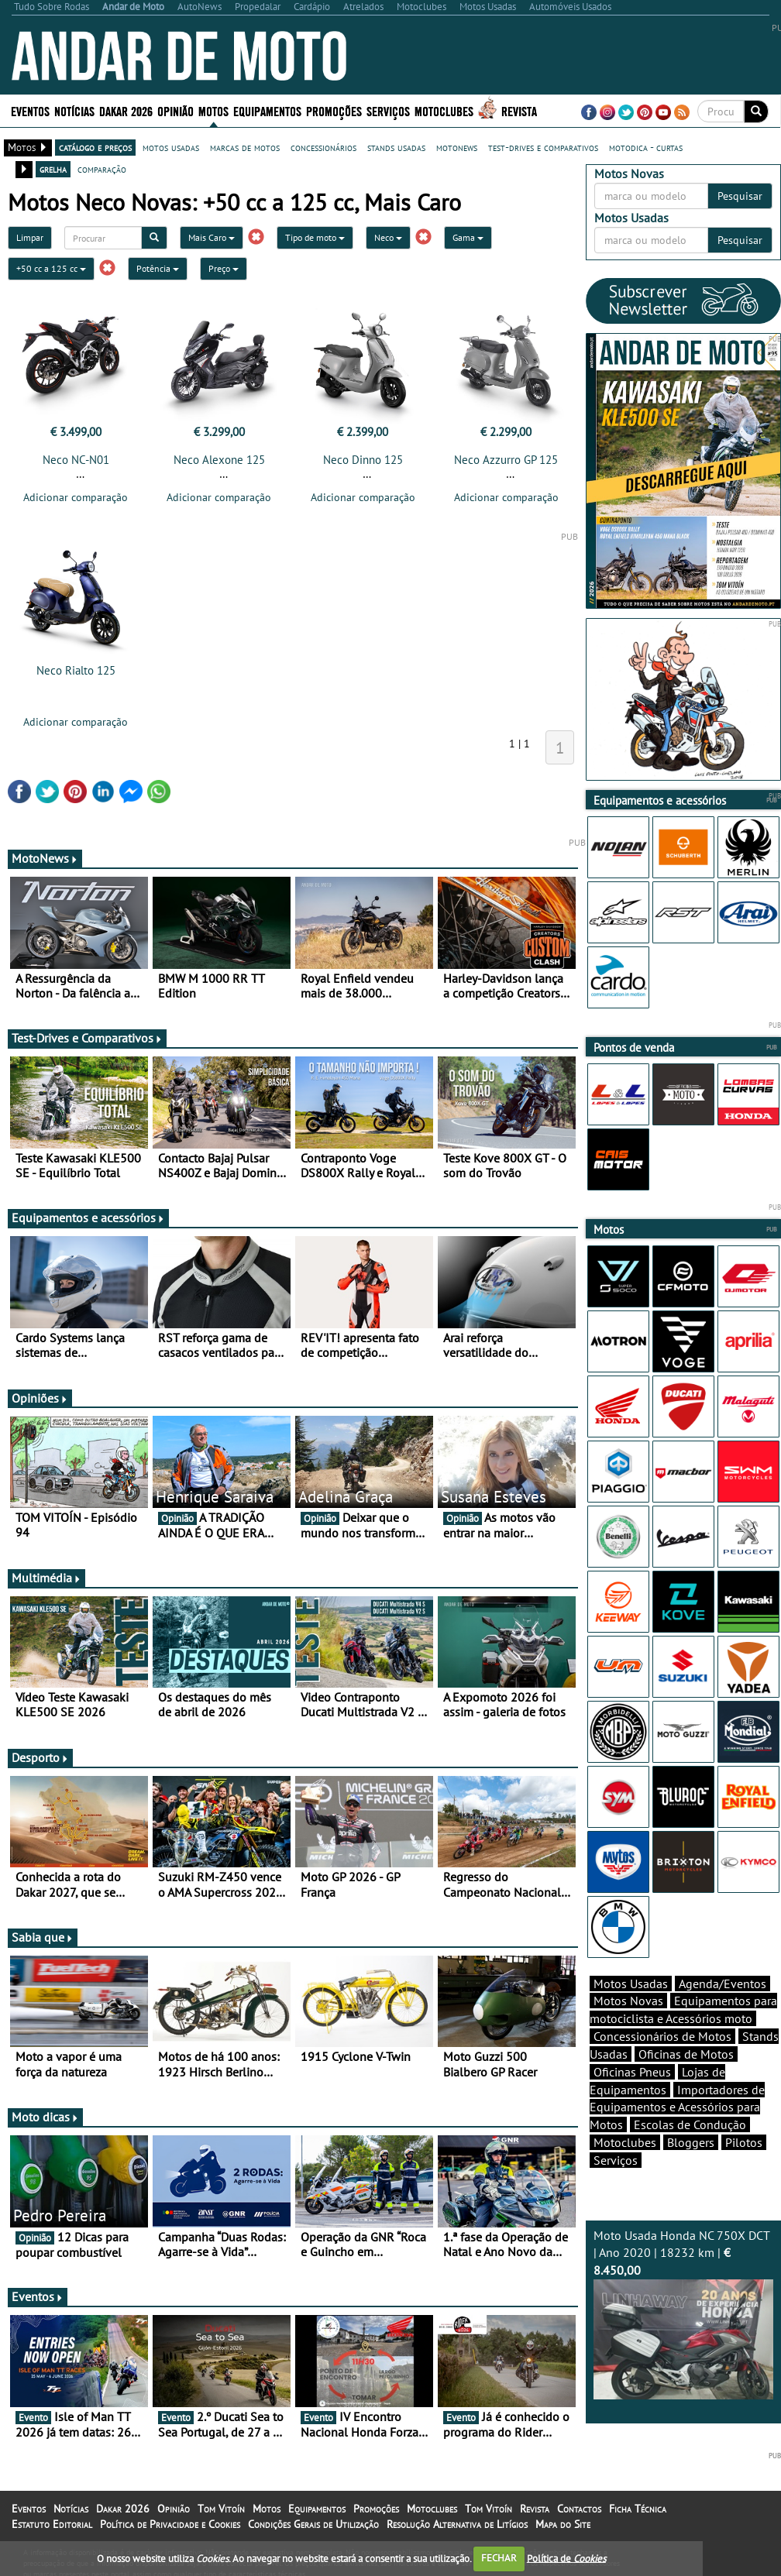 This screenshot has height=2576, width=781. Describe the element at coordinates (743, 2142) in the screenshot. I see `Pilotos` at that location.